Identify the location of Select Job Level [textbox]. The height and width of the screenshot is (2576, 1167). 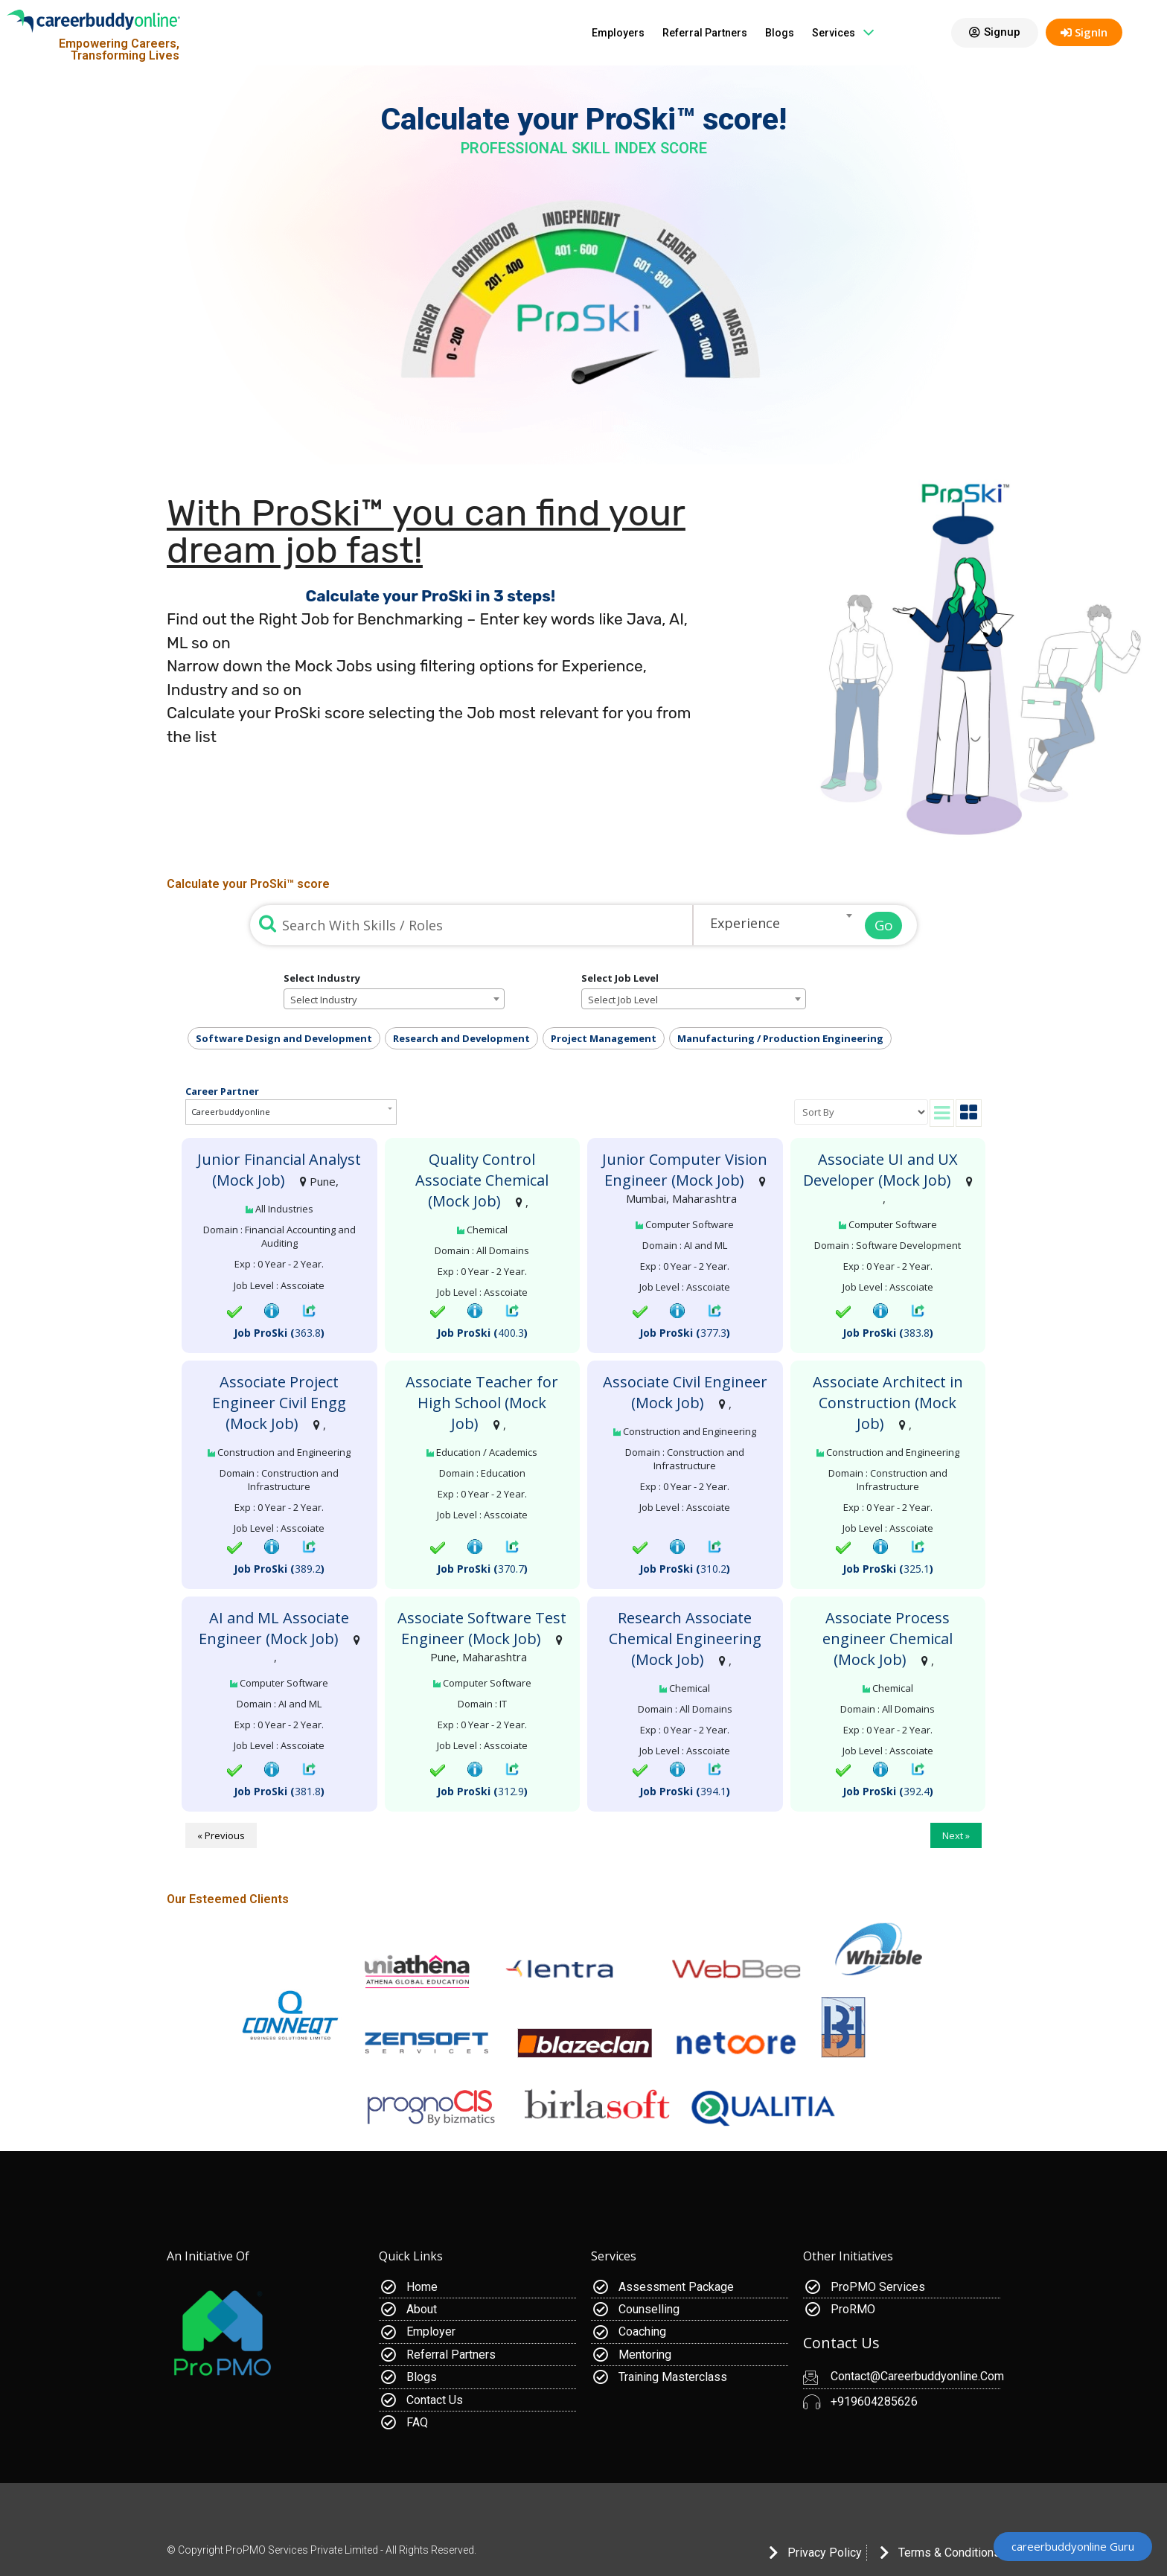
(623, 999).